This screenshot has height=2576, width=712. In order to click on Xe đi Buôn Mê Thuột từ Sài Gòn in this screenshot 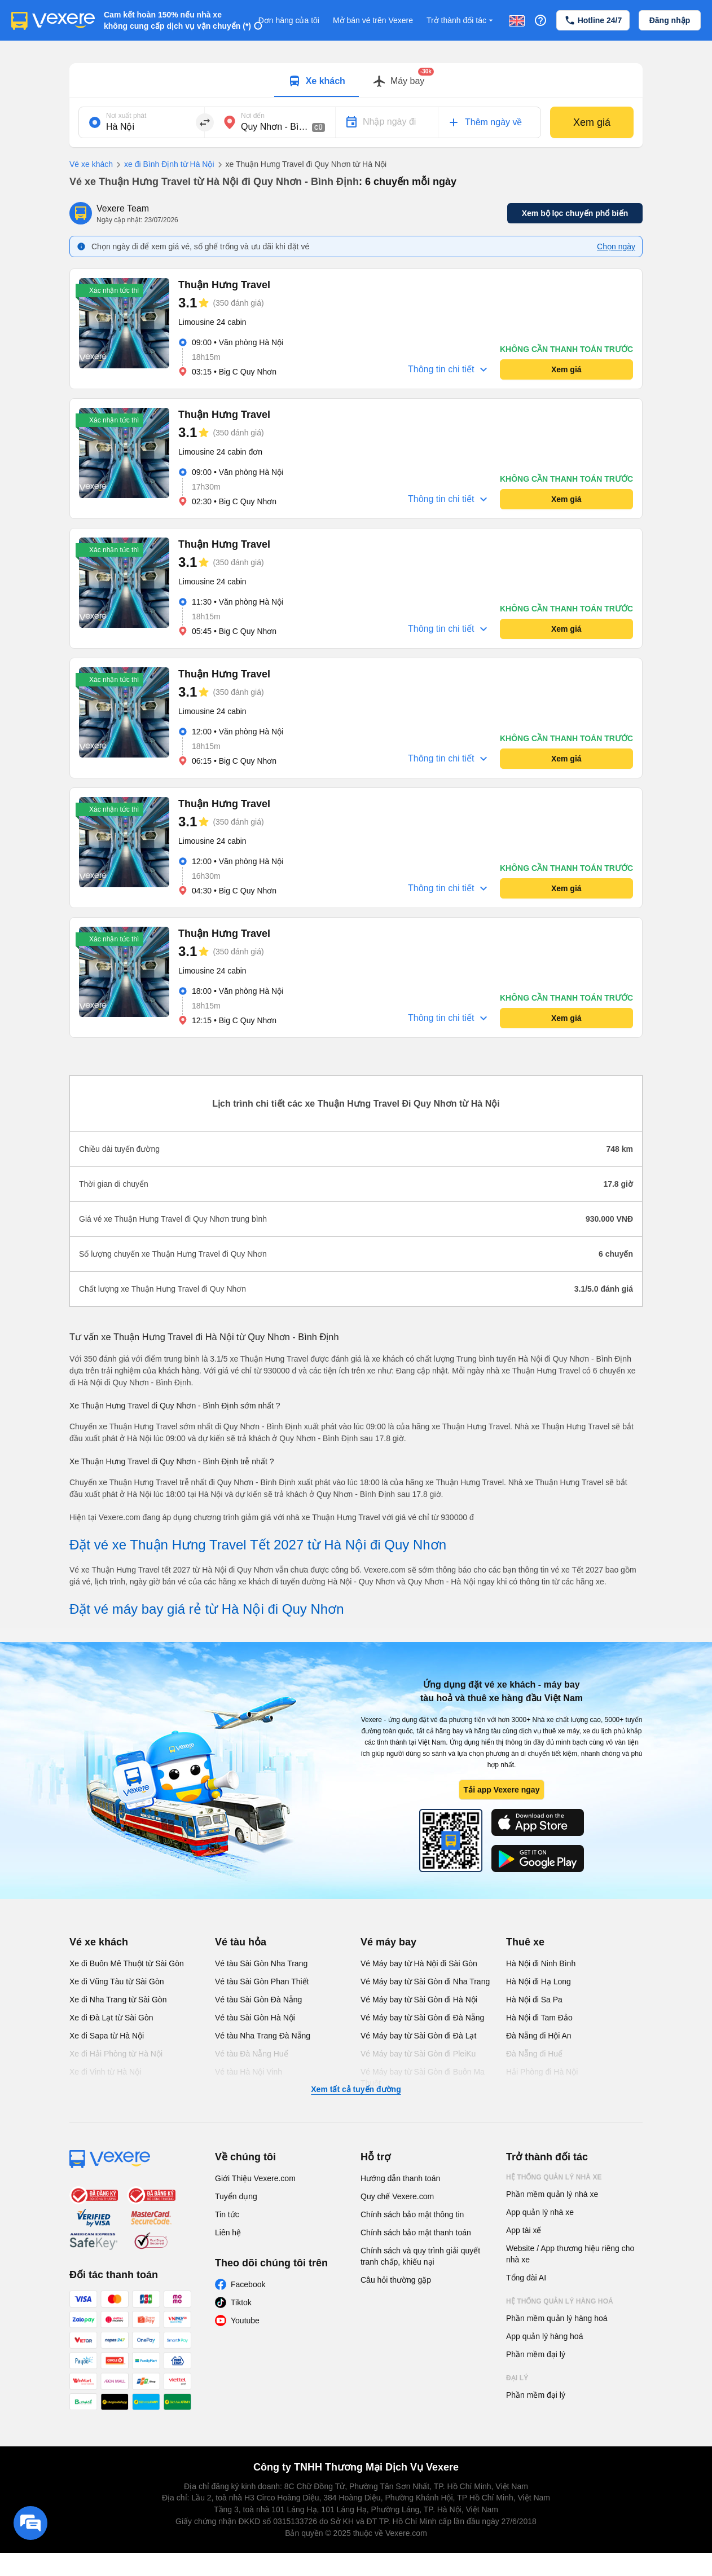, I will do `click(126, 1963)`.